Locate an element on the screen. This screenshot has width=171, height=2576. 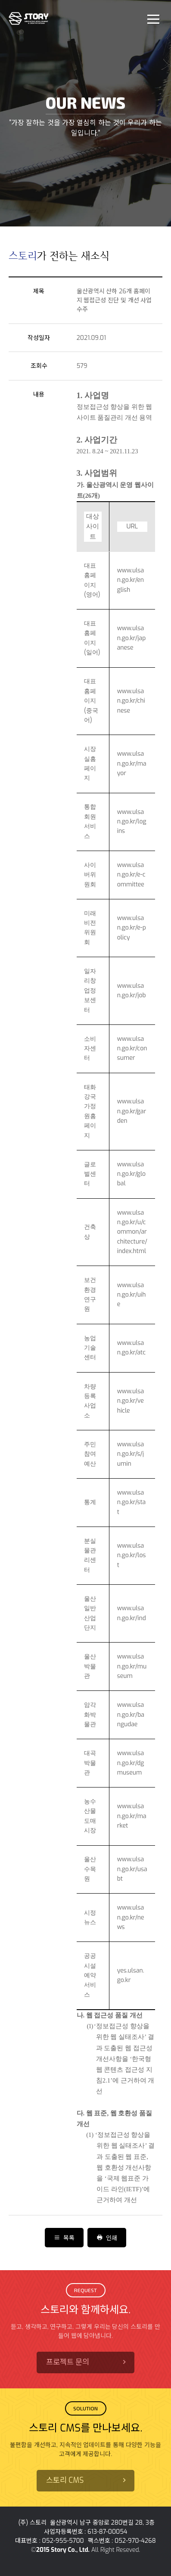
www.ulsan.go.kr/english is located at coordinates (130, 580).